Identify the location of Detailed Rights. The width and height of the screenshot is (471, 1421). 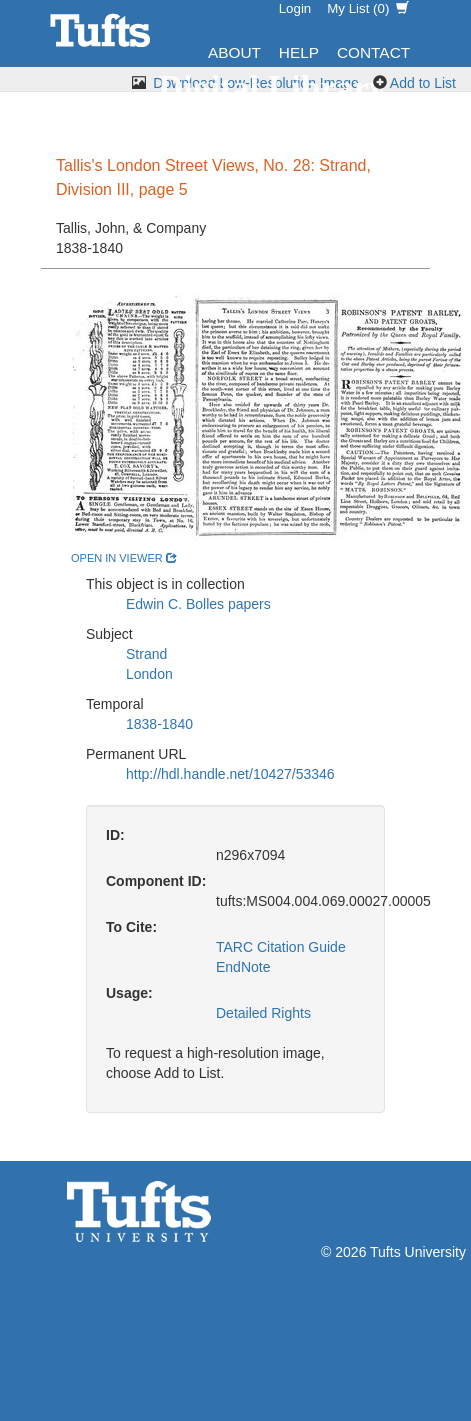
(263, 1013).